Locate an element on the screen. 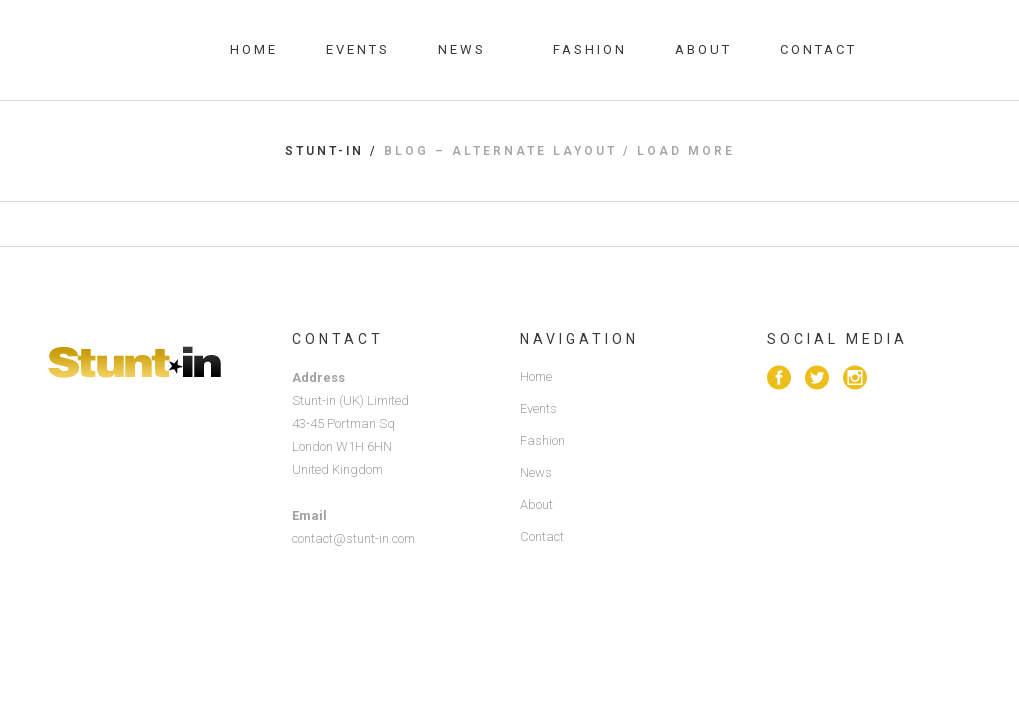 The height and width of the screenshot is (720, 1019). Contact is located at coordinates (542, 536).